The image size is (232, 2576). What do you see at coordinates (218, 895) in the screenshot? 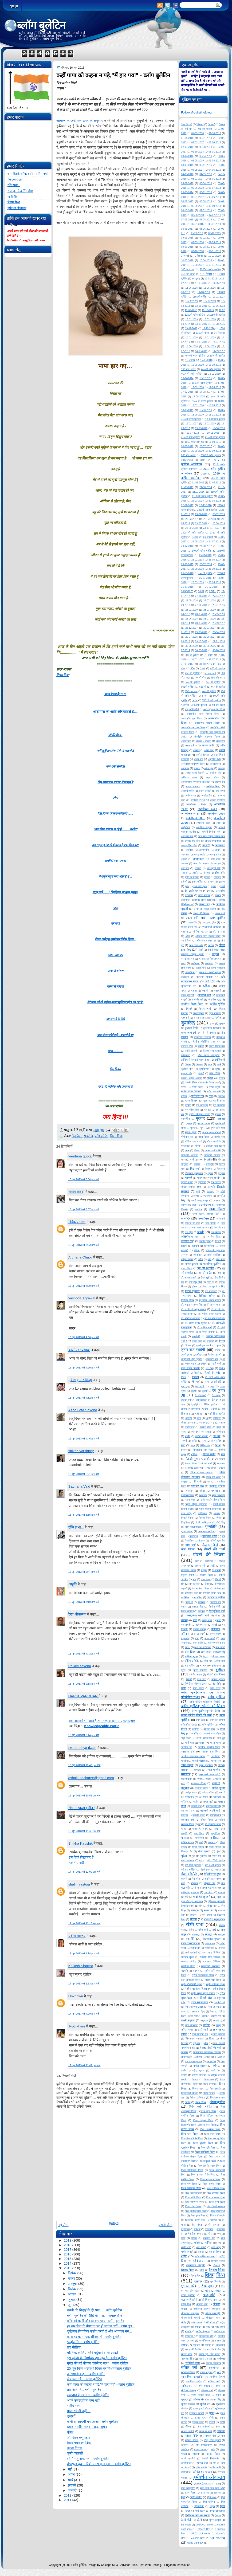
I see `उपग्रह` at bounding box center [218, 895].